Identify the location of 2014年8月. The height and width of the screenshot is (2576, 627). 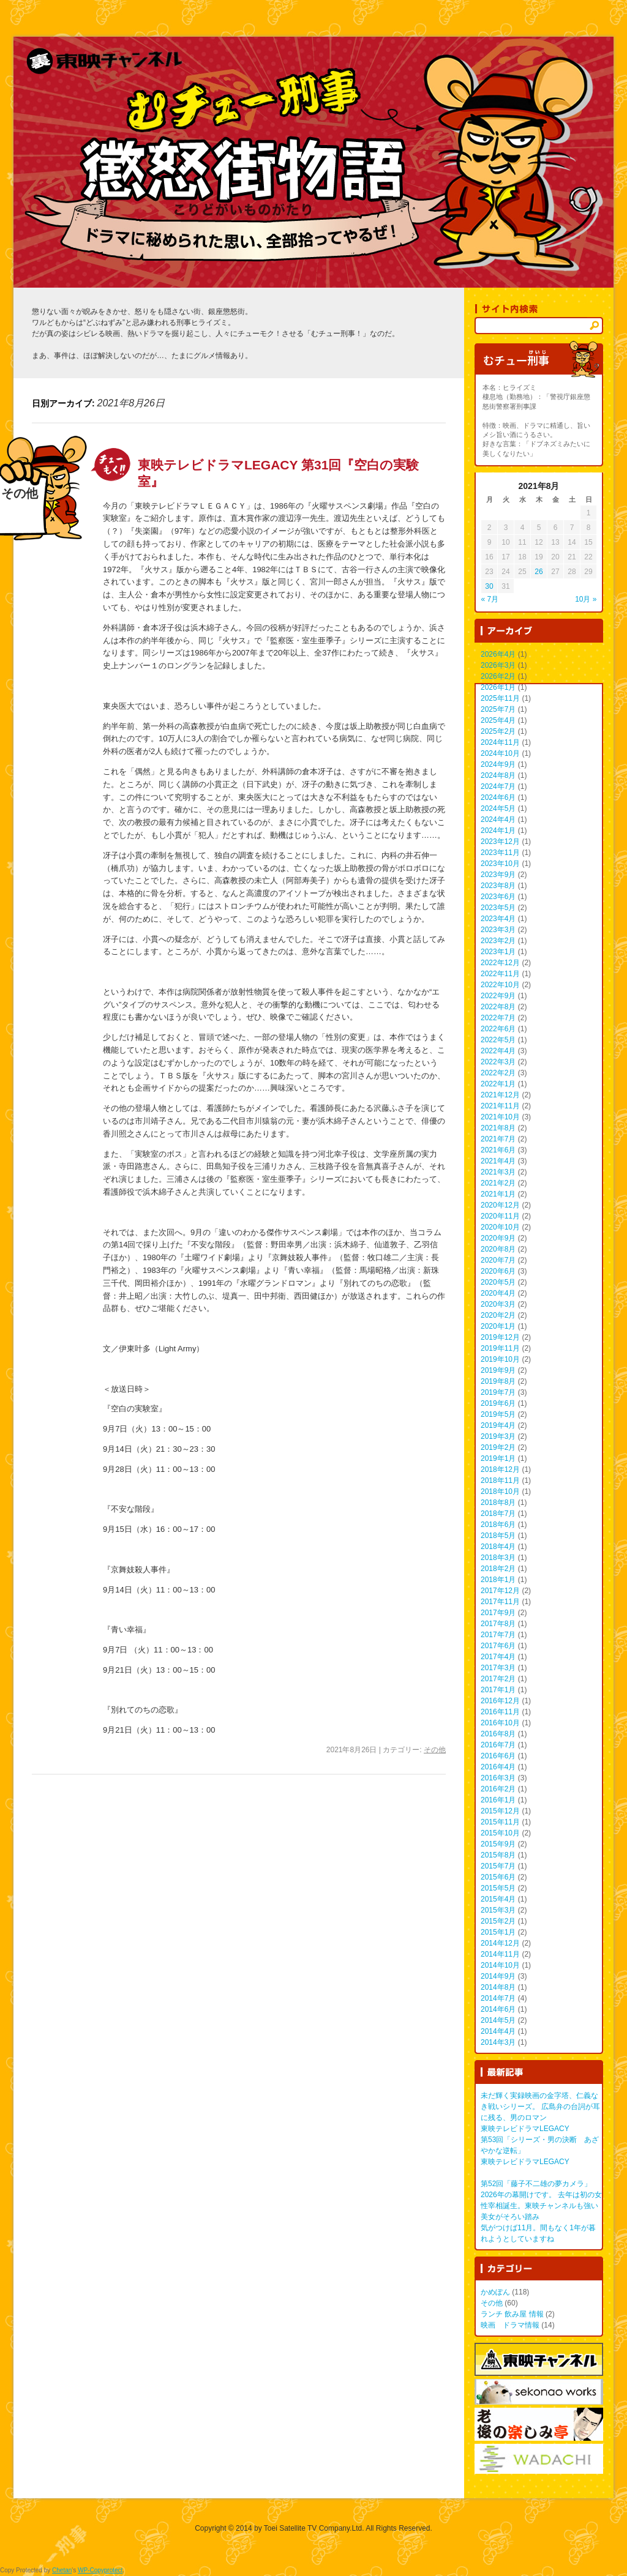
(498, 1987).